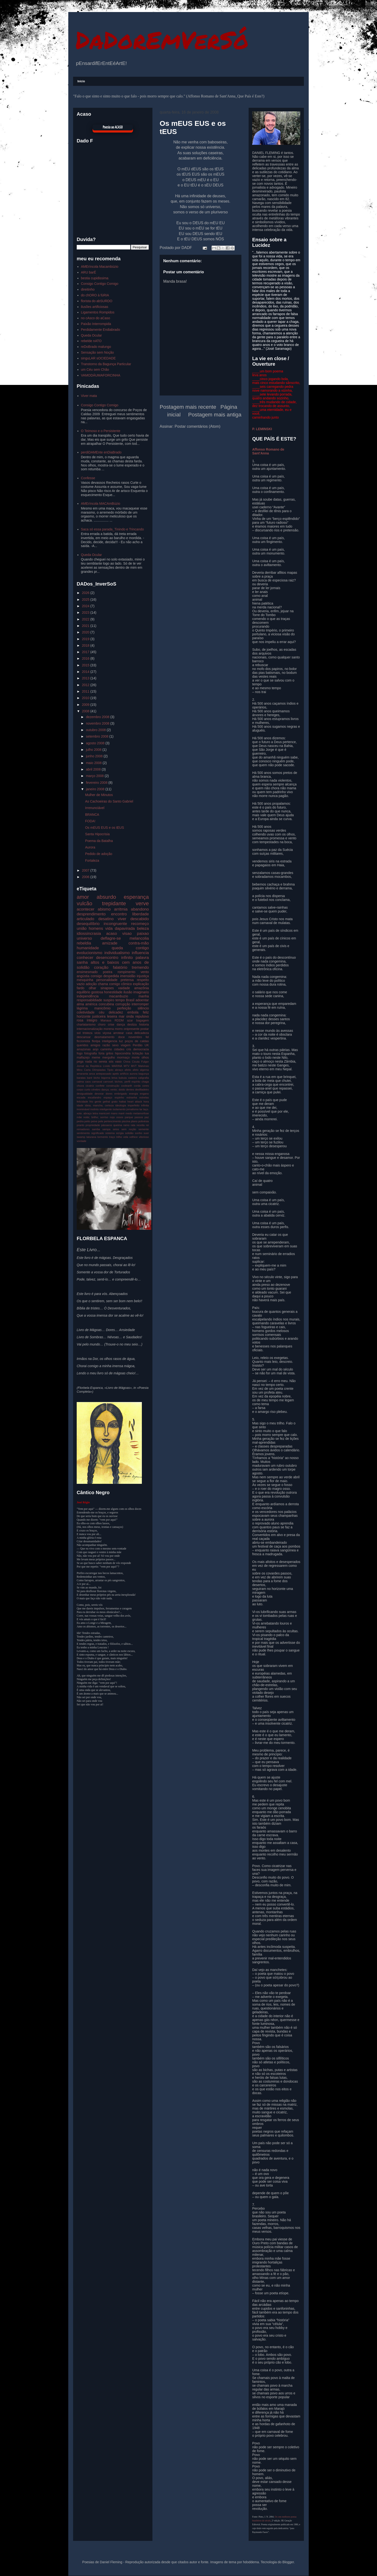  I want to click on coletividade, so click(85, 1012).